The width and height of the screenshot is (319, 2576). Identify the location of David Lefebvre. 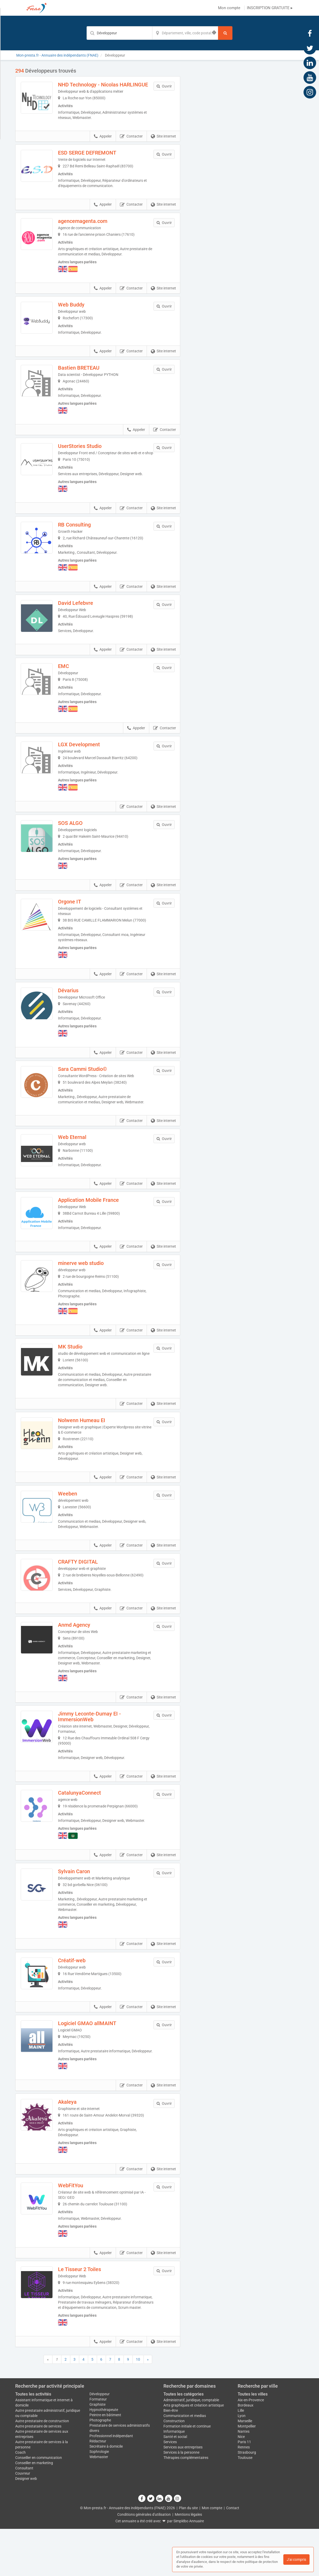
(82, 617).